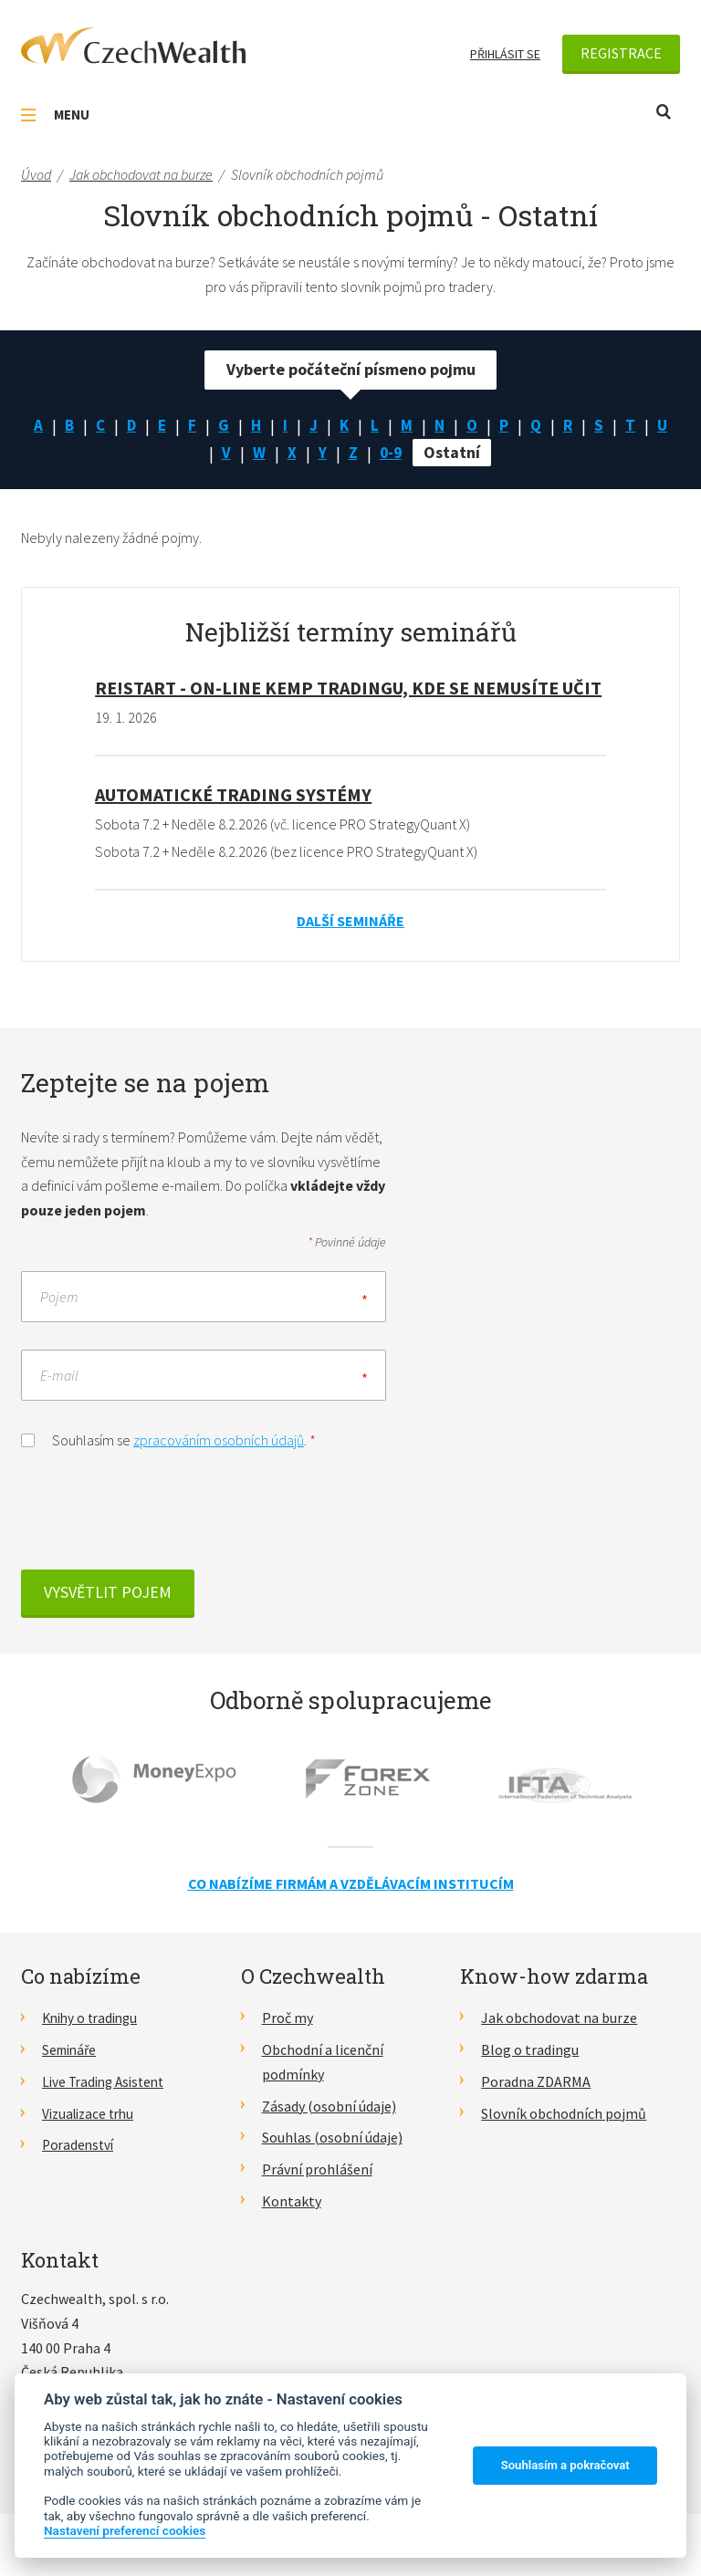 The height and width of the screenshot is (2576, 701). Describe the element at coordinates (559, 2019) in the screenshot. I see `Jak obchodovat na burze` at that location.